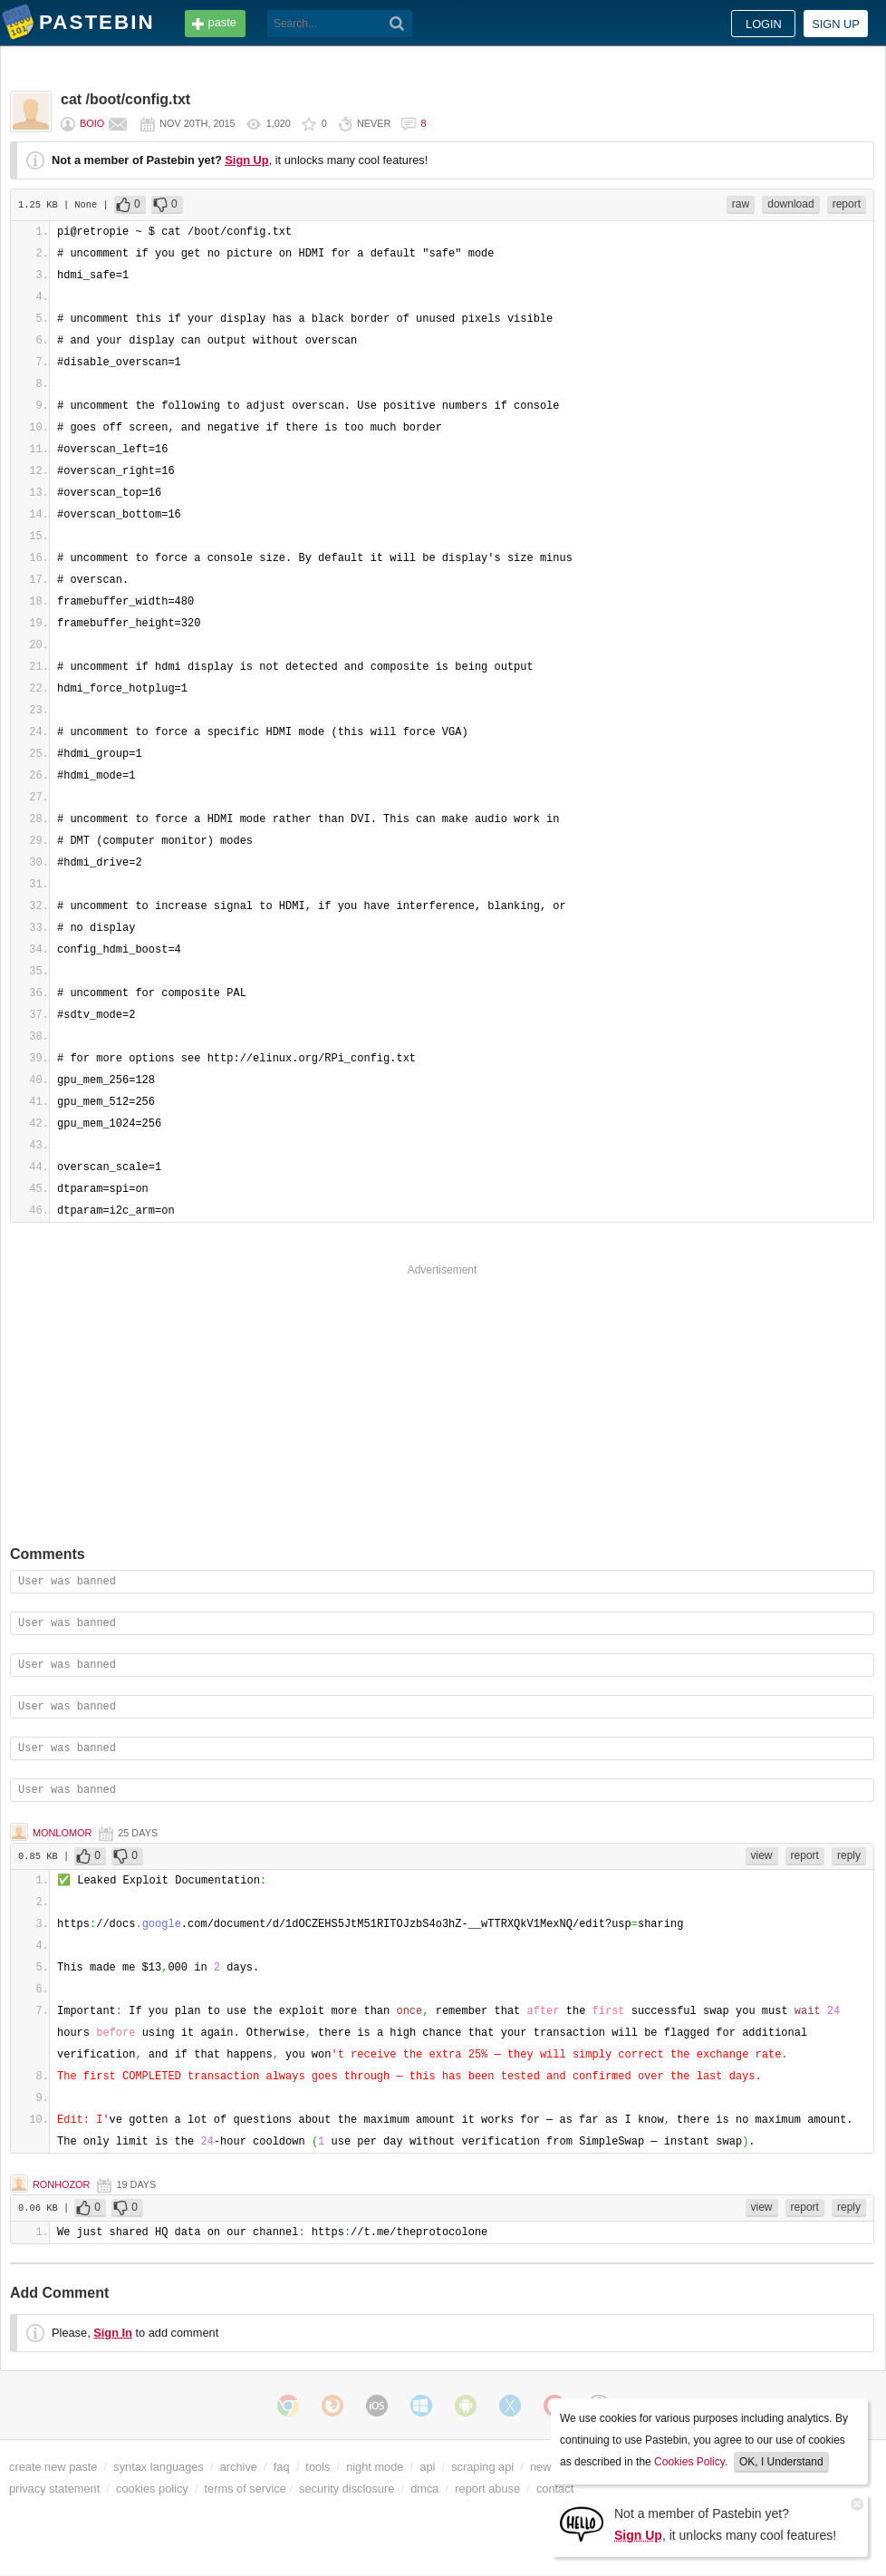  What do you see at coordinates (849, 1855) in the screenshot?
I see `reply` at bounding box center [849, 1855].